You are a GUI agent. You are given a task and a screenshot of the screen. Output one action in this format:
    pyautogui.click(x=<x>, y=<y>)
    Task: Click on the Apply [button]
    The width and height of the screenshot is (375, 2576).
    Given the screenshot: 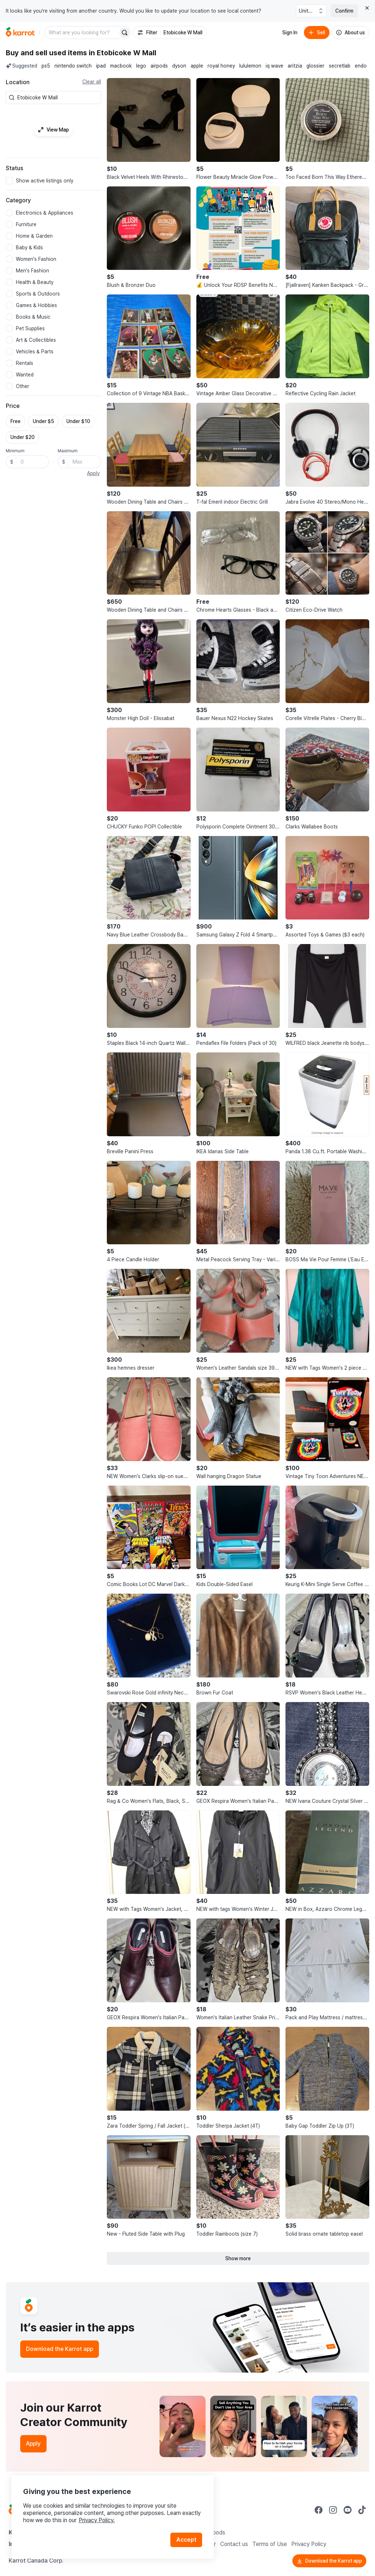 What is the action you would take?
    pyautogui.click(x=93, y=473)
    